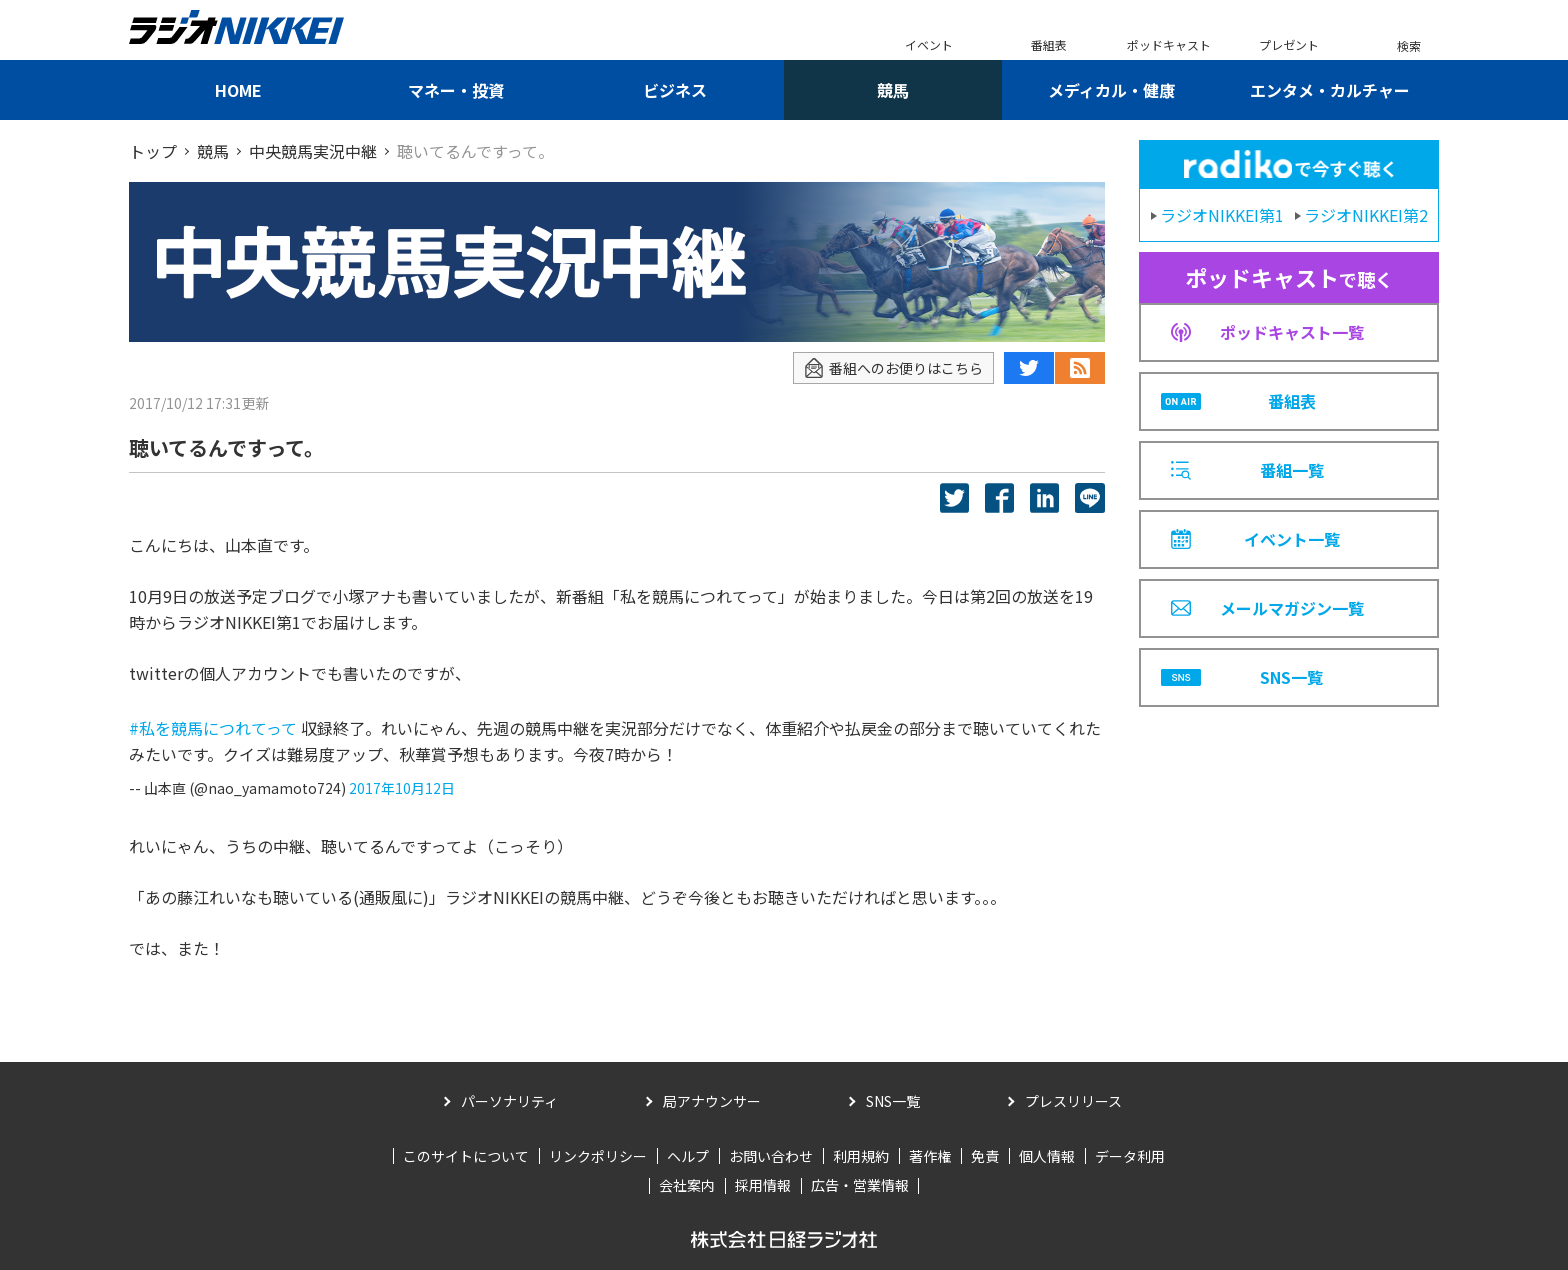 This screenshot has height=1270, width=1568. I want to click on 会社案内, so click(687, 1185).